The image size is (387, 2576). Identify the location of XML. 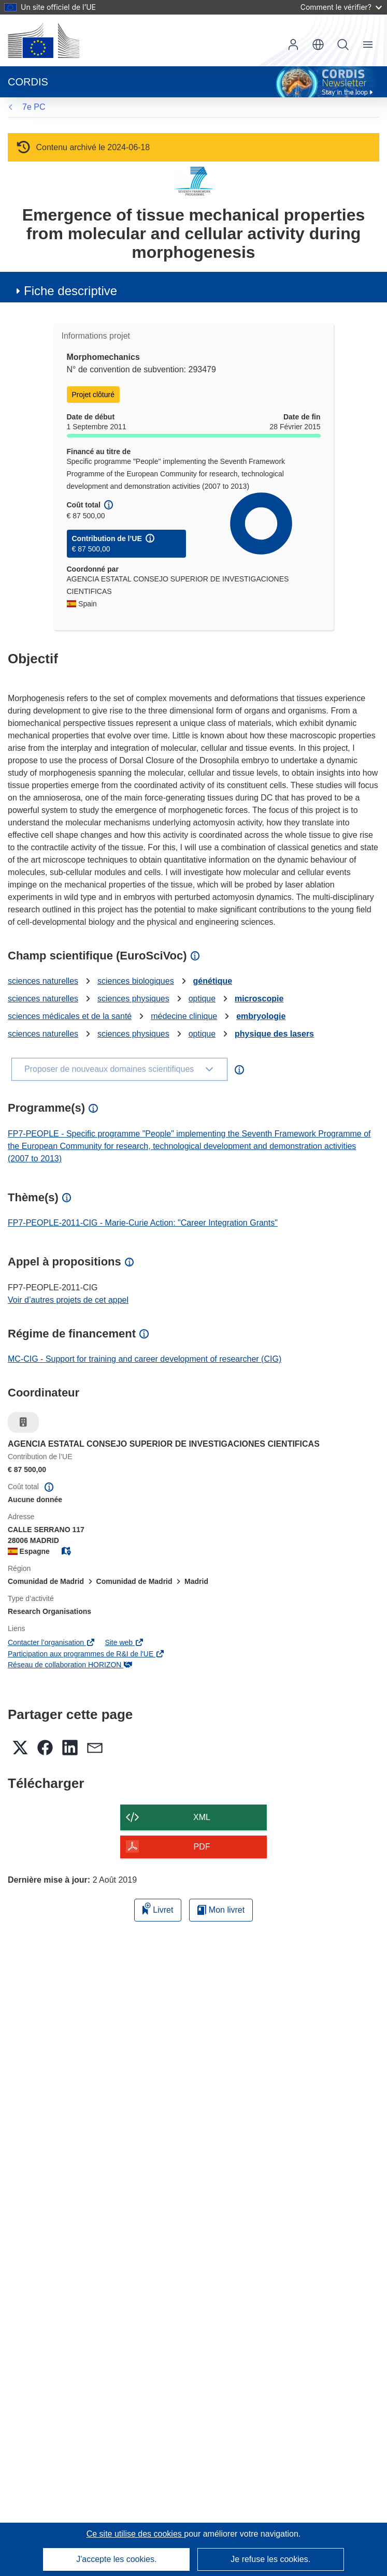
(201, 1817).